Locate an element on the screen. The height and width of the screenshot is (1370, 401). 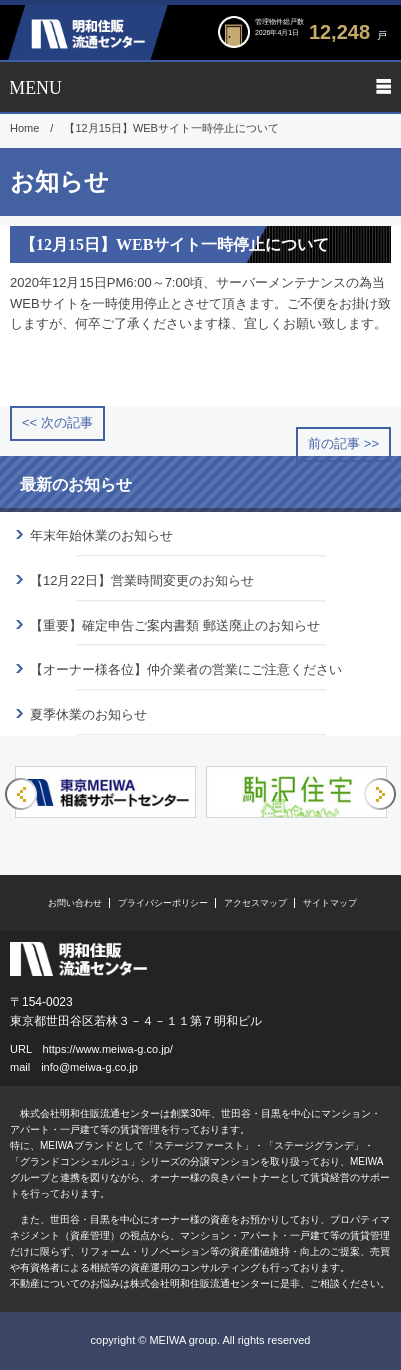
<< 次の記事 is located at coordinates (57, 422).